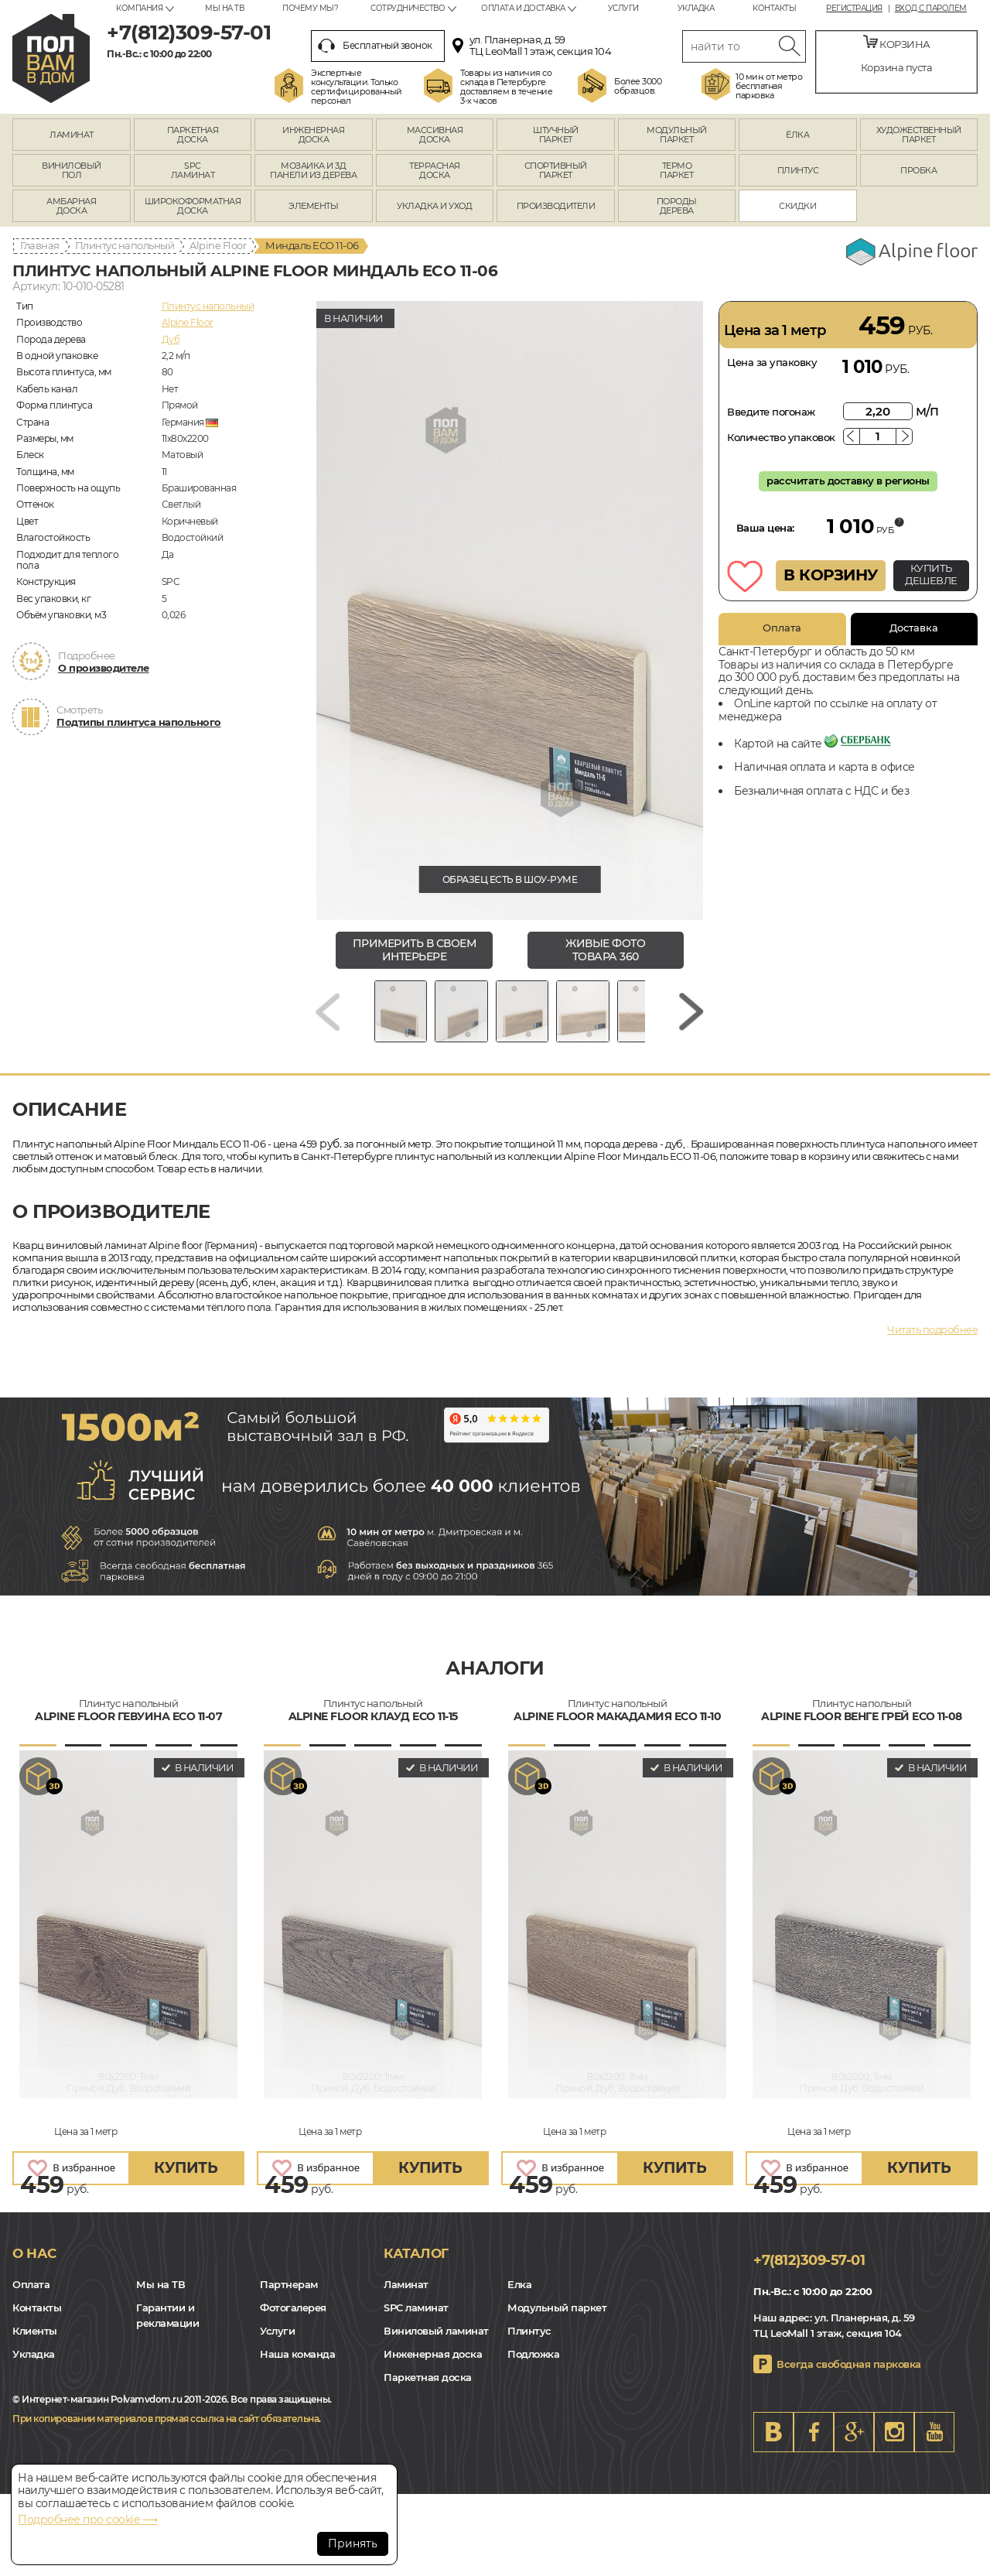 The height and width of the screenshot is (2576, 990). What do you see at coordinates (138, 722) in the screenshot?
I see `Подтипы плинтуса напольного` at bounding box center [138, 722].